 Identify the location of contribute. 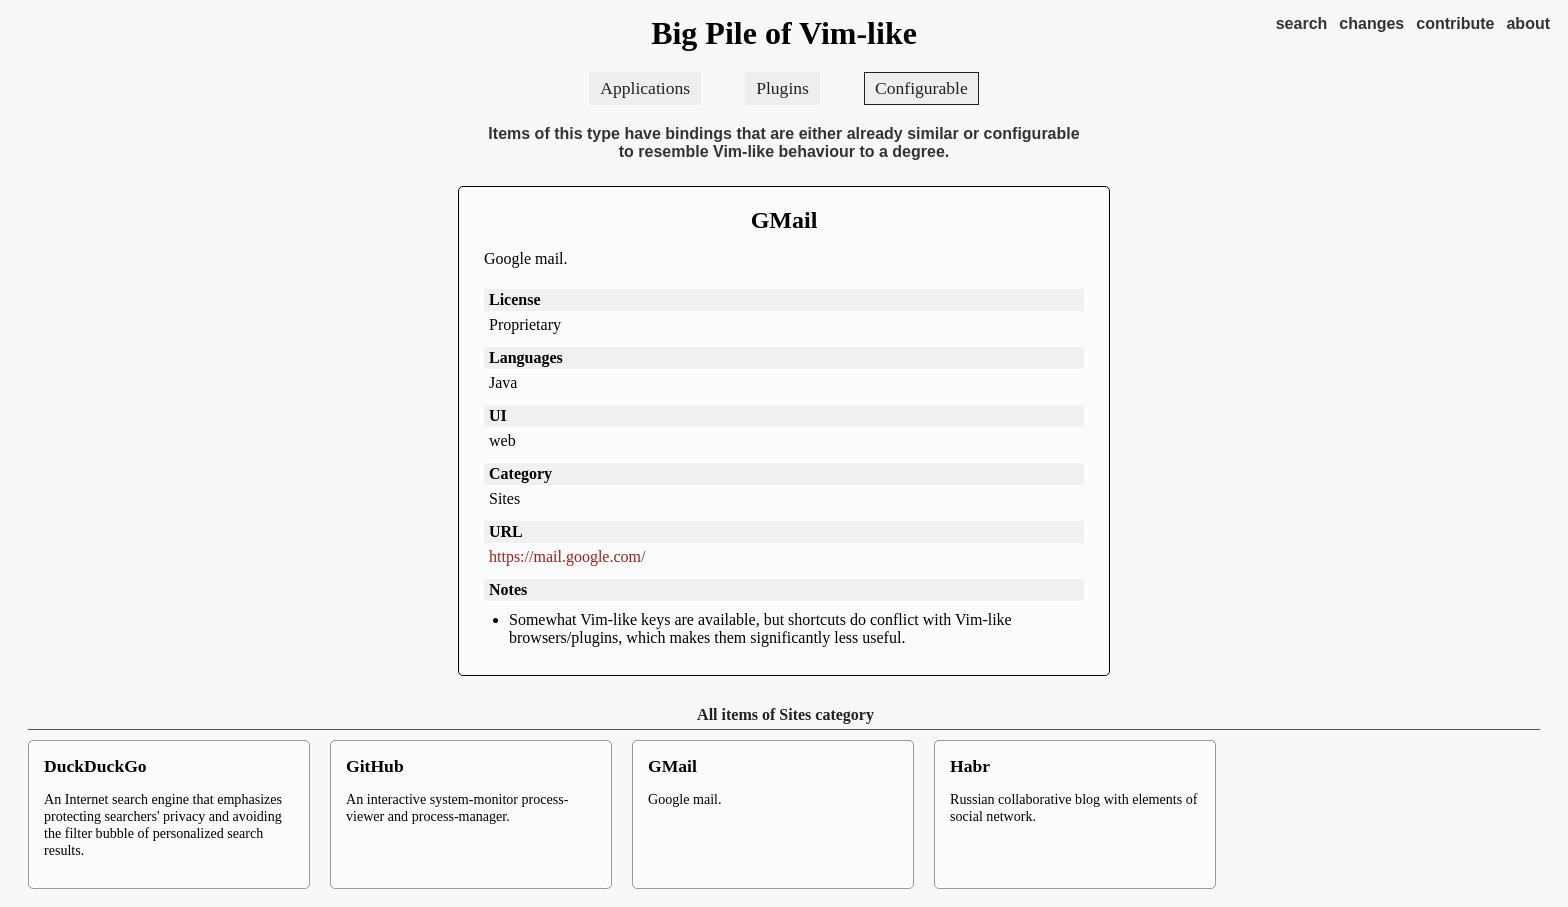
(1455, 23).